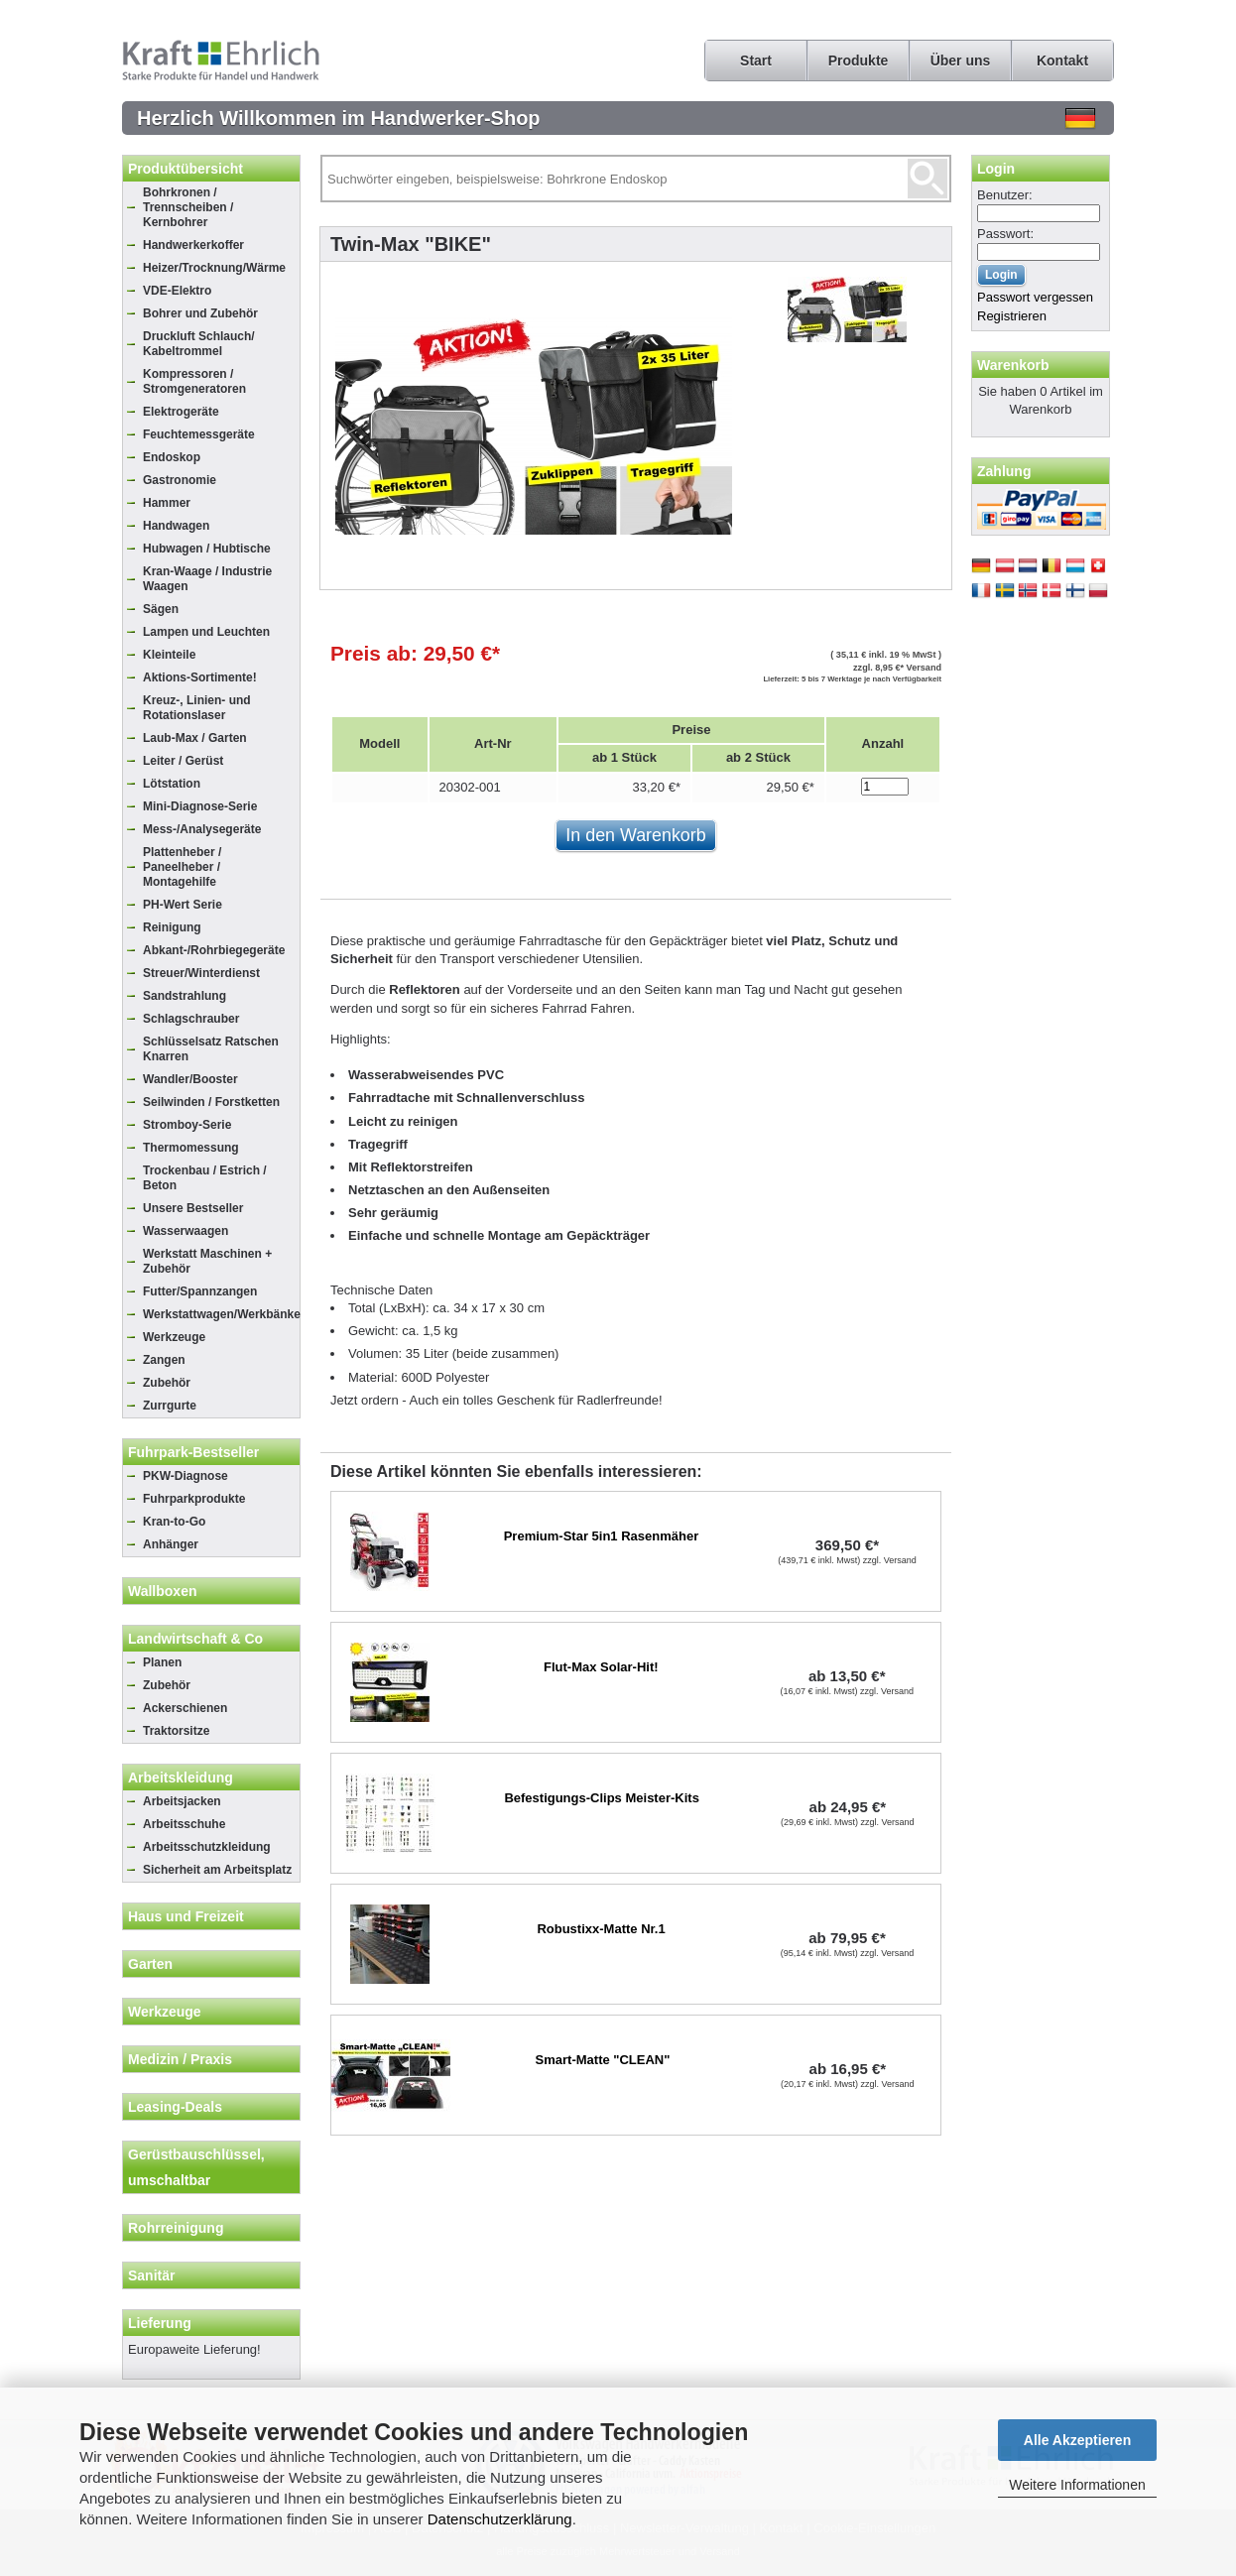  Describe the element at coordinates (211, 1049) in the screenshot. I see `Schlüsselsatz Ratschen Knarren` at that location.